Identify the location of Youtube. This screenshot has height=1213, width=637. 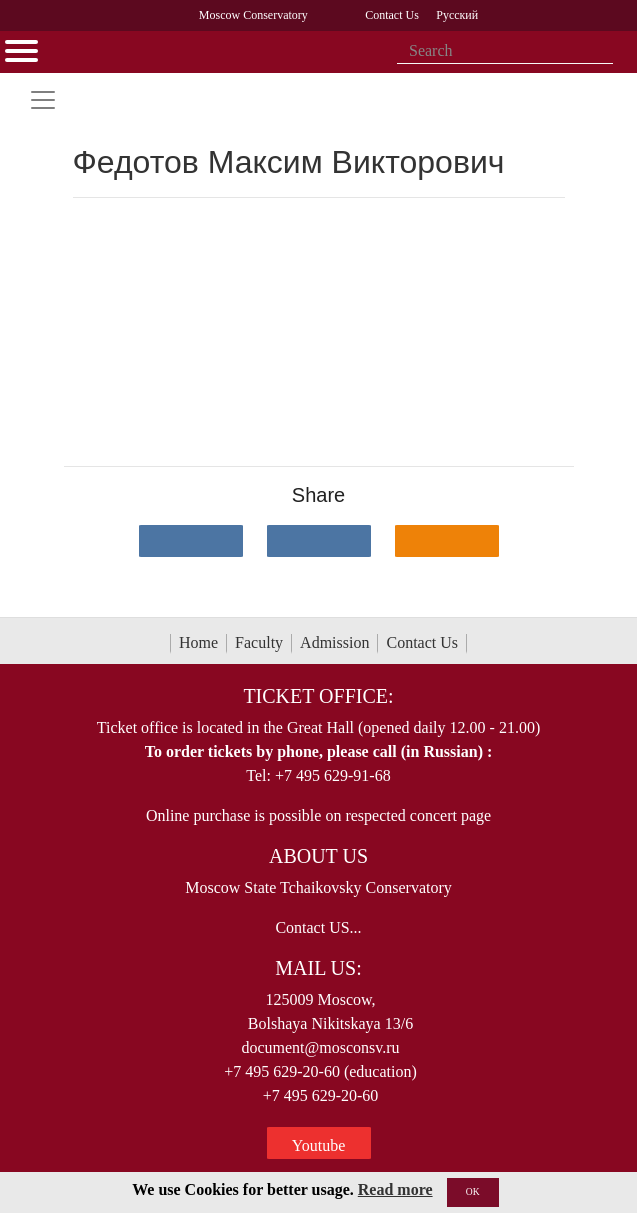
(319, 1145).